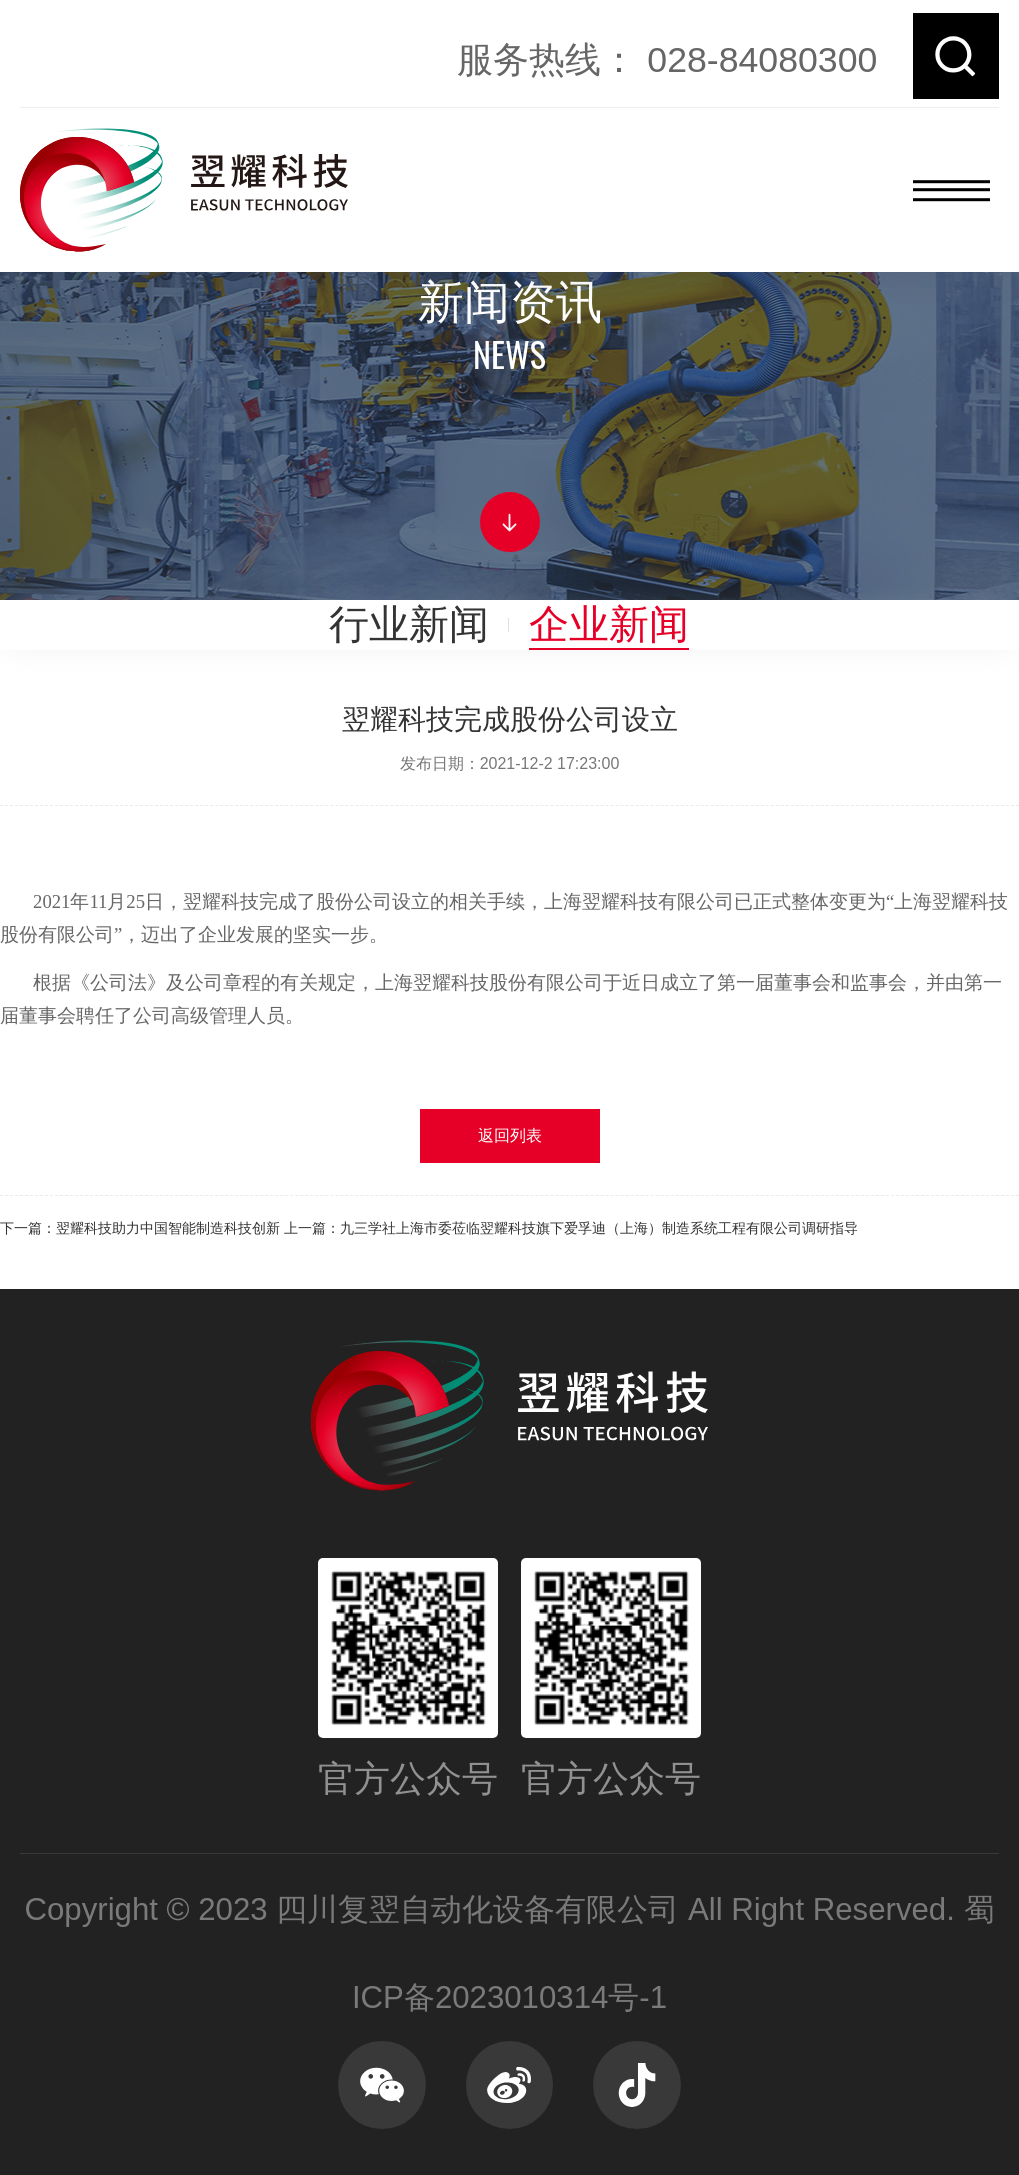 The image size is (1019, 2175). Describe the element at coordinates (571, 1228) in the screenshot. I see `上一篇：九三学社上海市委莅临翌耀科技旗下爱孚迪（上海）制造系统工程有限公司调研指导` at that location.